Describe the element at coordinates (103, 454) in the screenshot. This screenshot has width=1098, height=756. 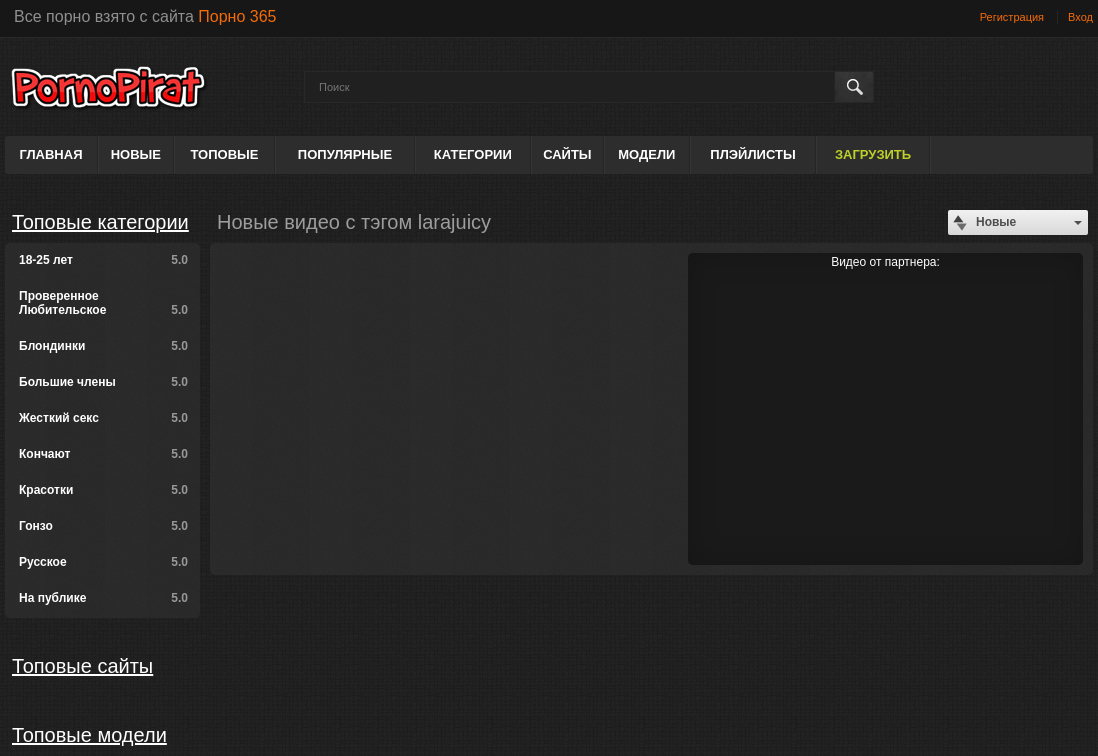
I see `Кончают` at that location.